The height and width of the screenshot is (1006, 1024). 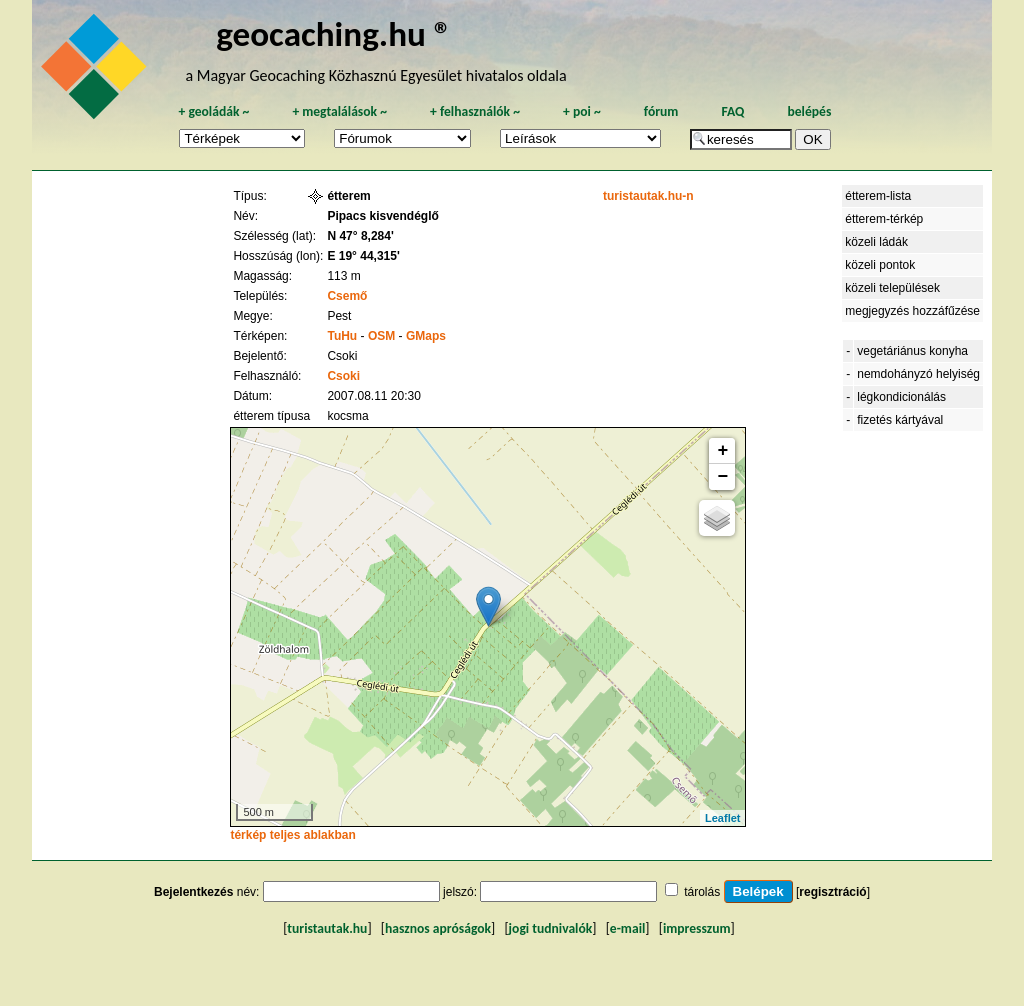 I want to click on geocaching.hu ®, so click(x=334, y=33).